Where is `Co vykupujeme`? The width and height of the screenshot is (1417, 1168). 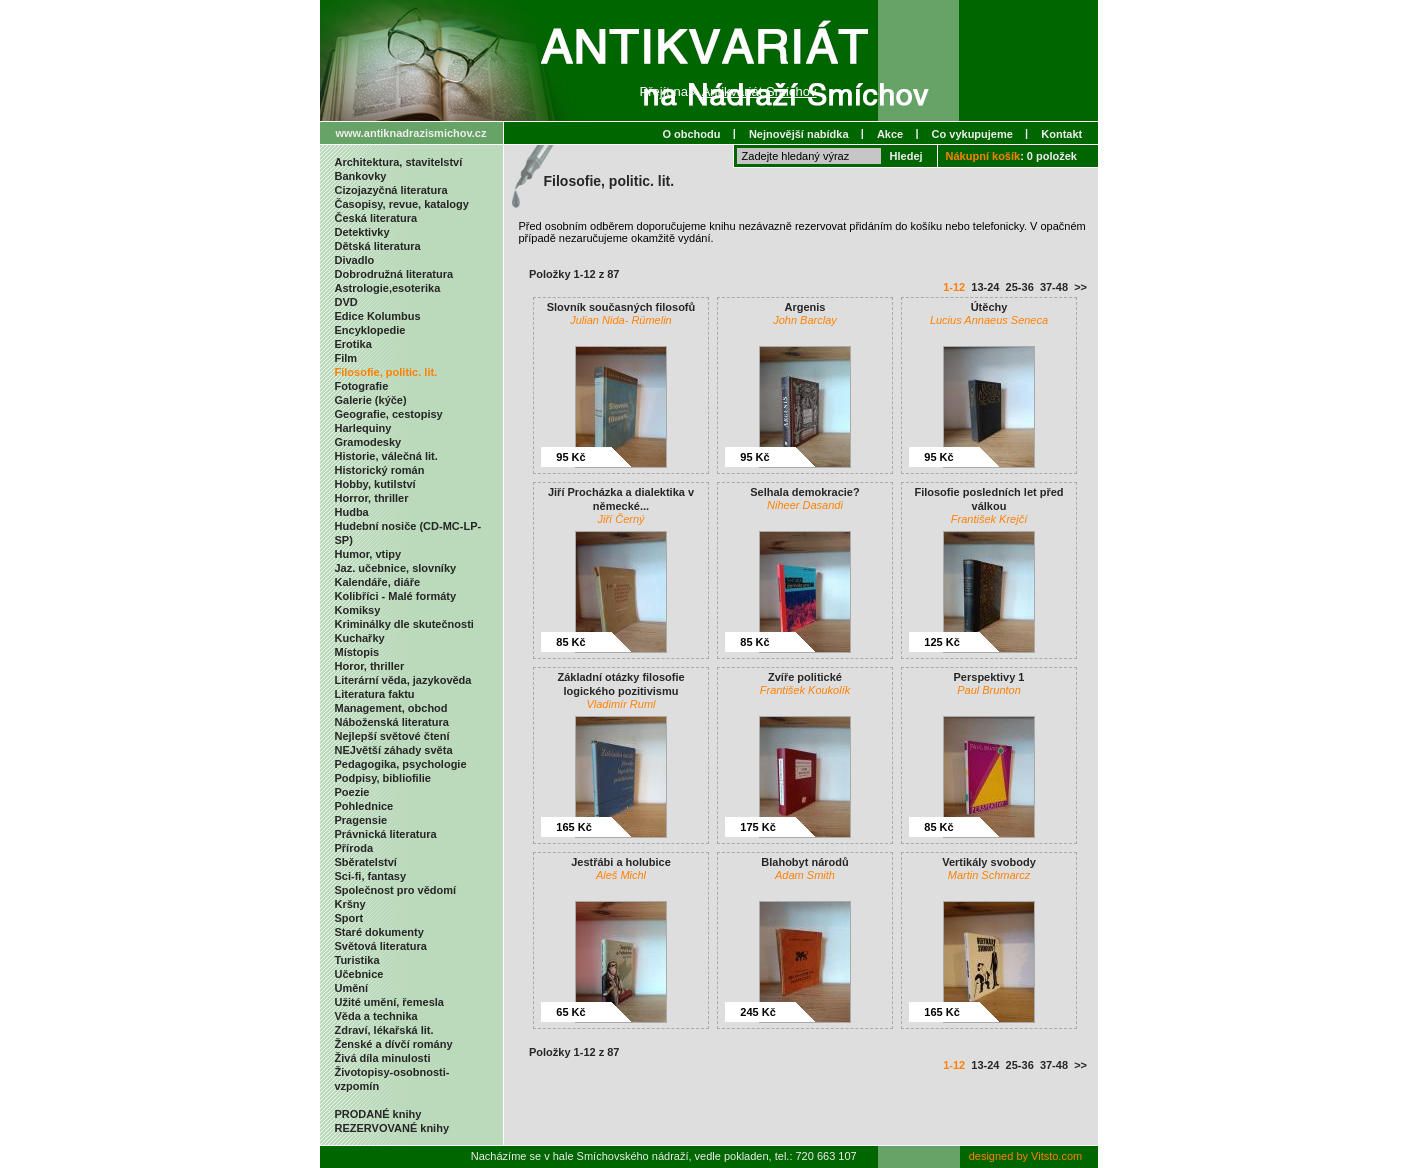 Co vykupujeme is located at coordinates (972, 134).